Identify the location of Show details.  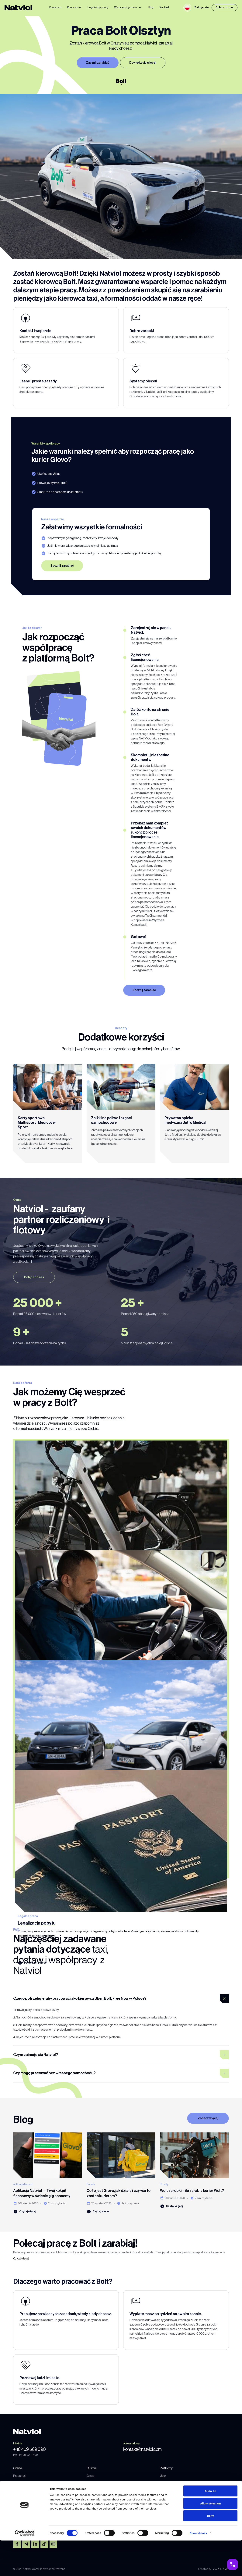
(198, 2568).